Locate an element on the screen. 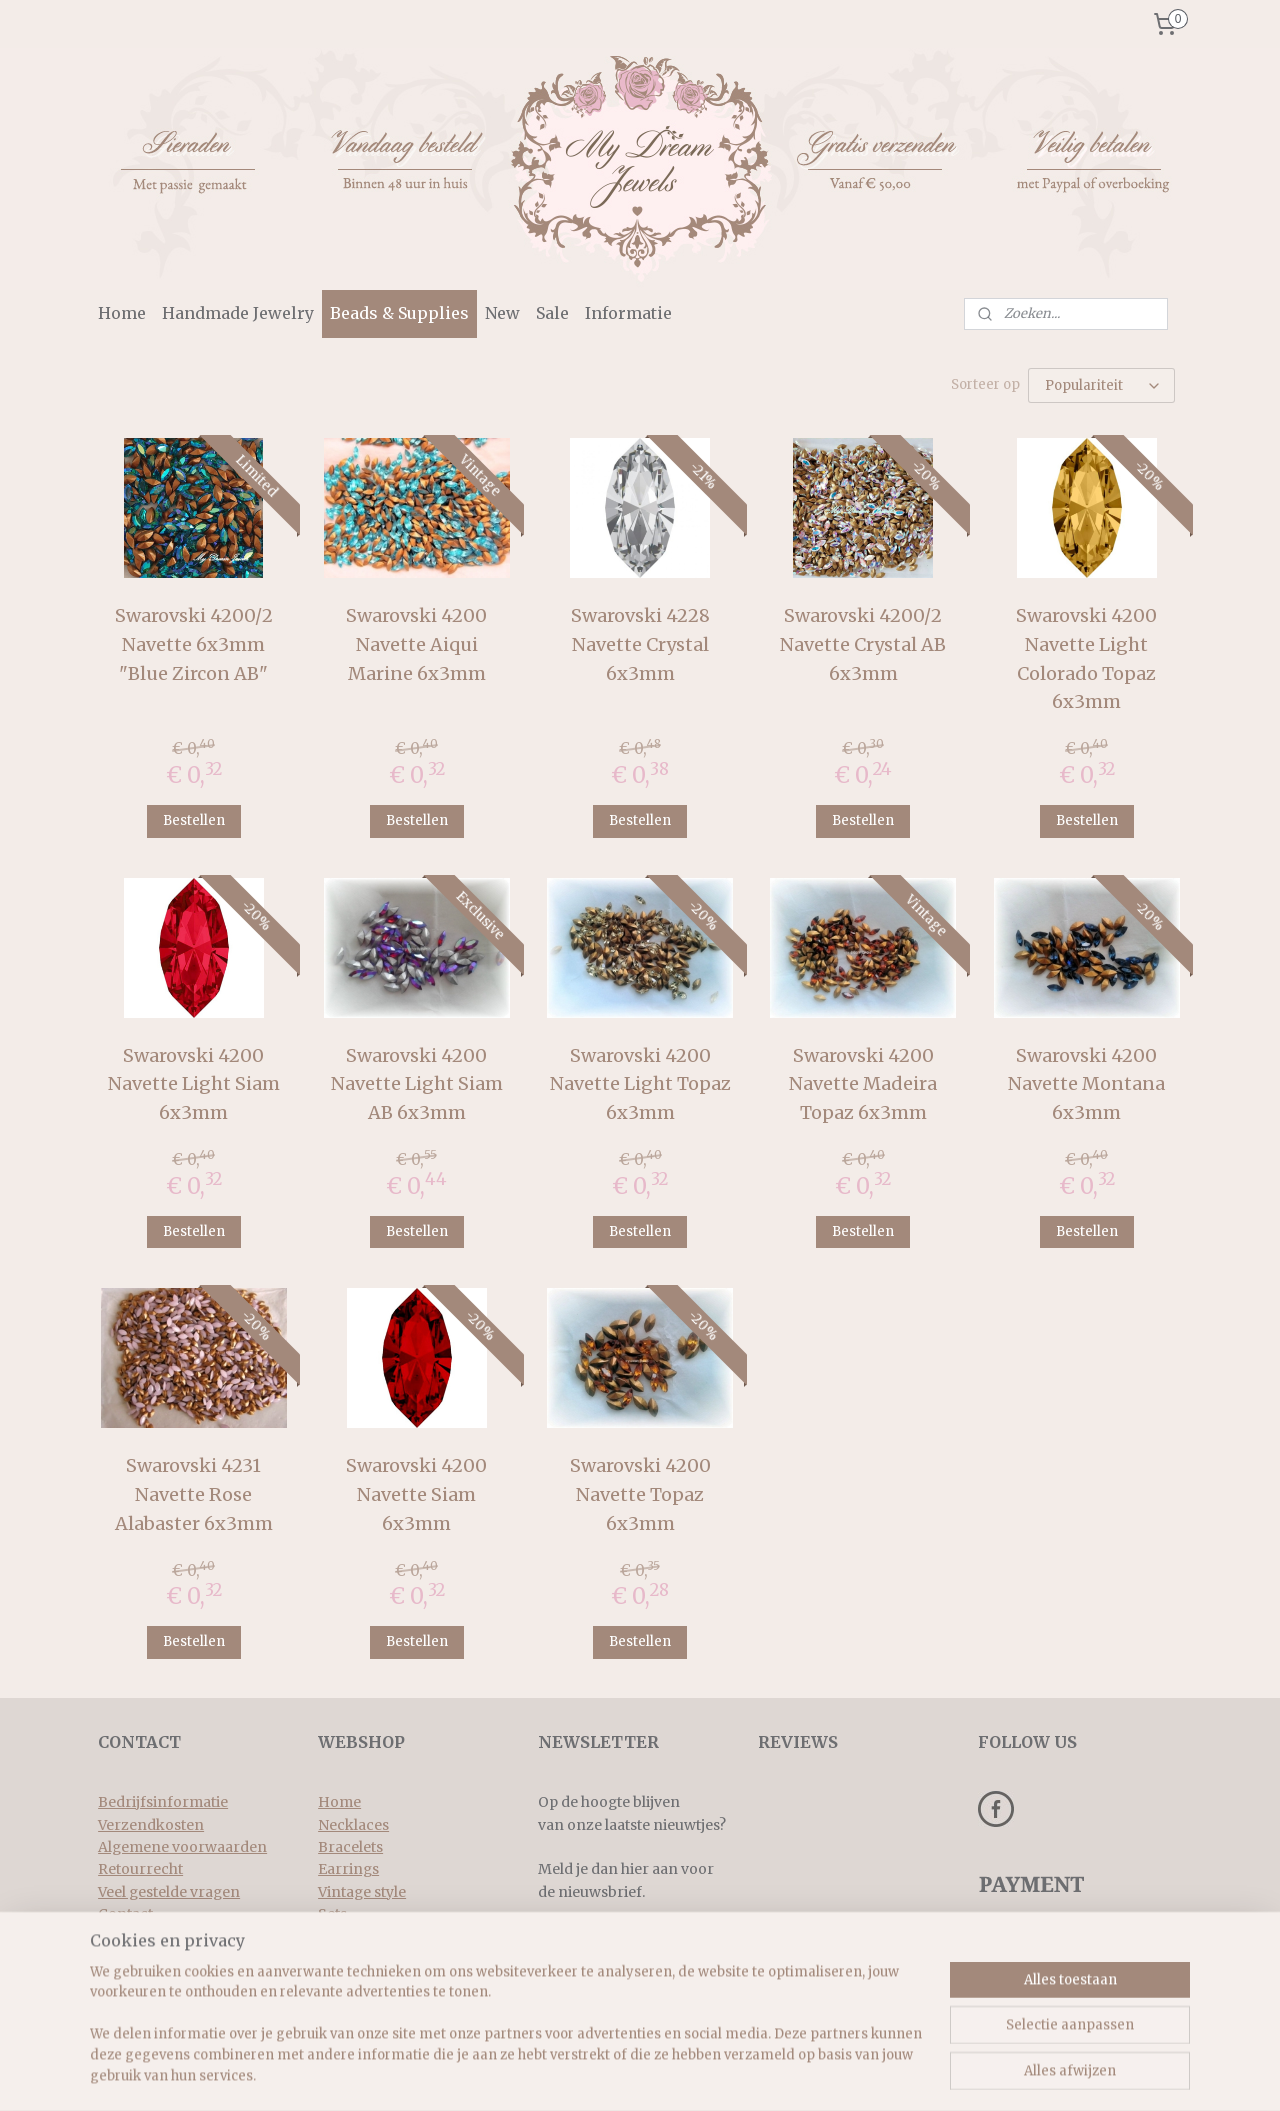 The height and width of the screenshot is (2111, 1280). Algemene voorwaarden is located at coordinates (182, 1847).